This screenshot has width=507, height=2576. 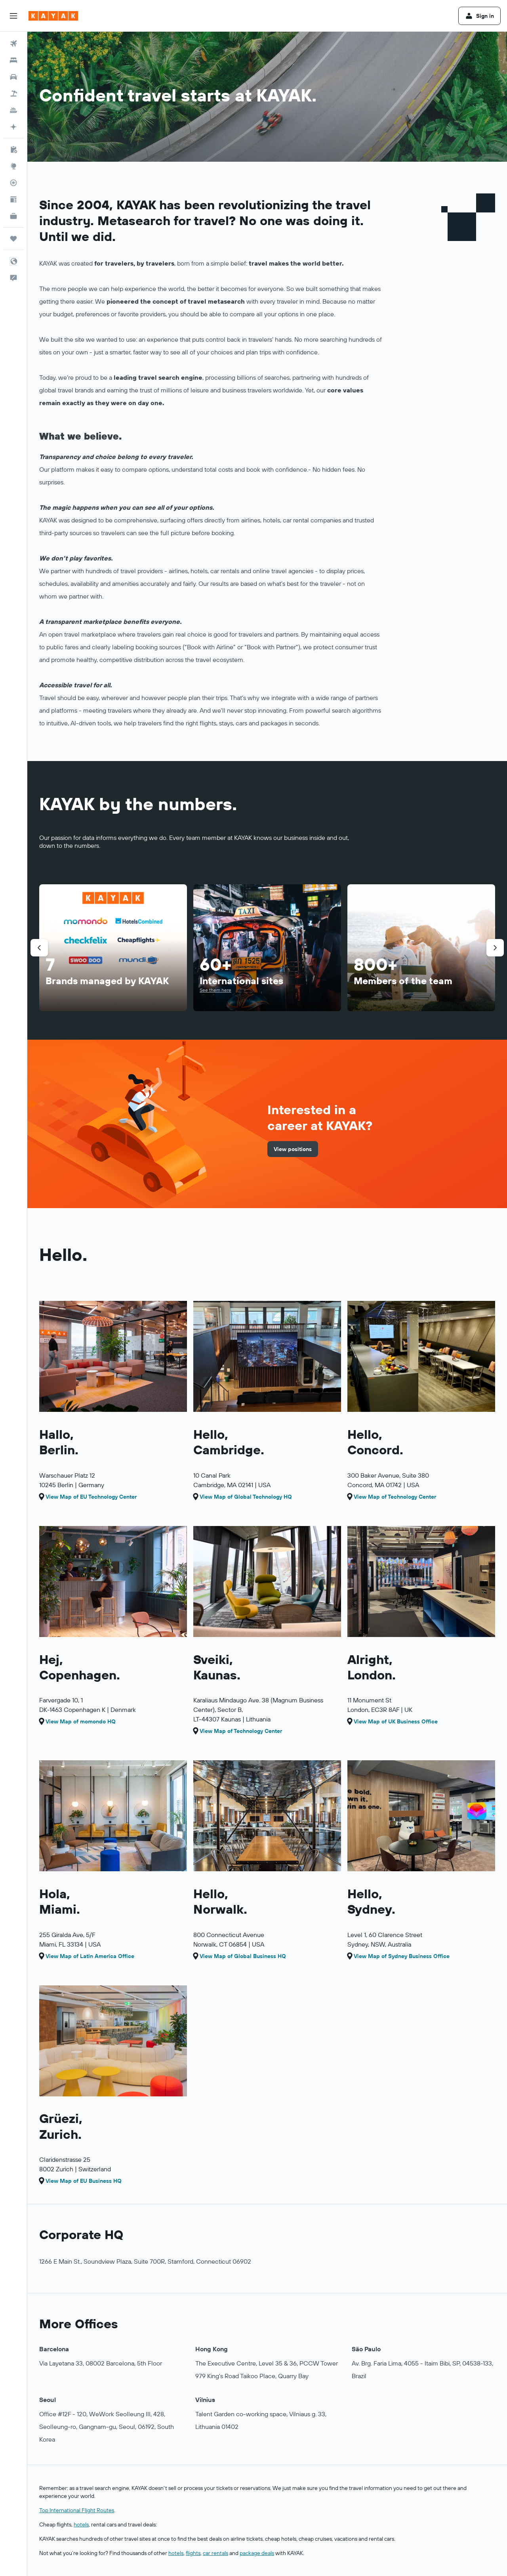 I want to click on [Travel tips], so click(x=13, y=199).